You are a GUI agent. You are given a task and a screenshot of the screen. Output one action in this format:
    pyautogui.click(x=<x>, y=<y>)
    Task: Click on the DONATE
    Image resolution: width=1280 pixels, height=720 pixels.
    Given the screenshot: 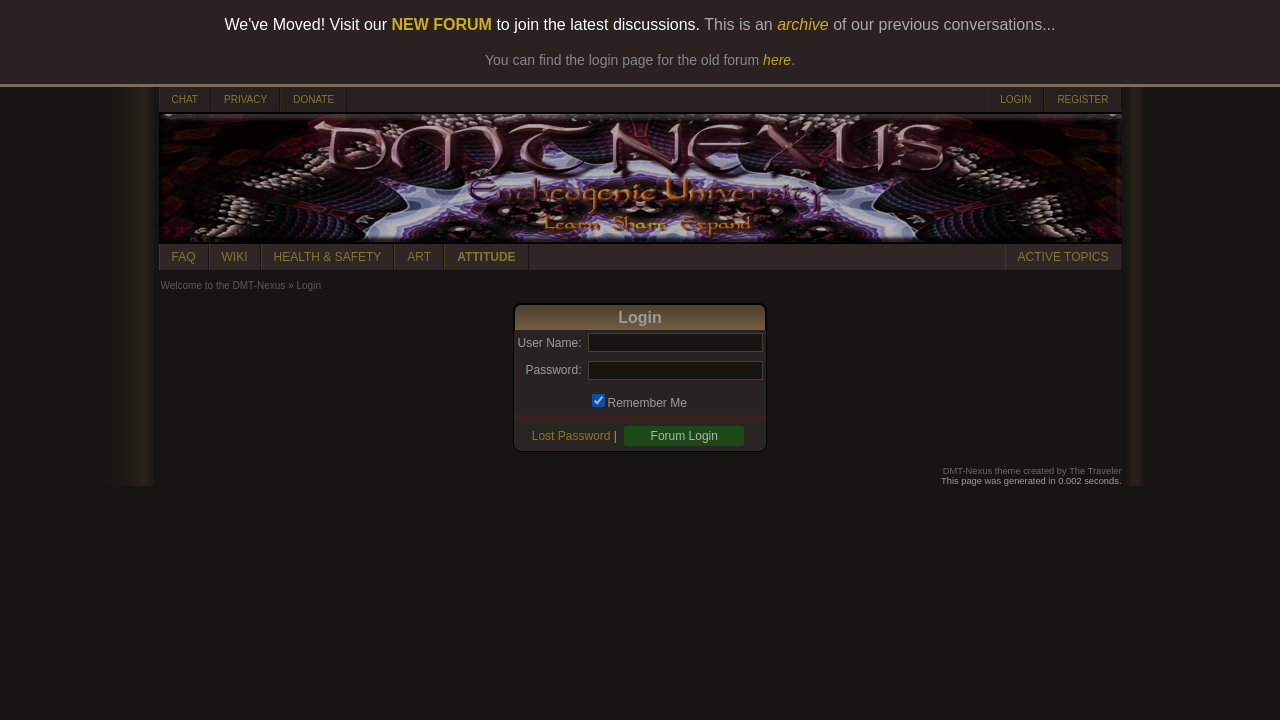 What is the action you would take?
    pyautogui.click(x=313, y=99)
    